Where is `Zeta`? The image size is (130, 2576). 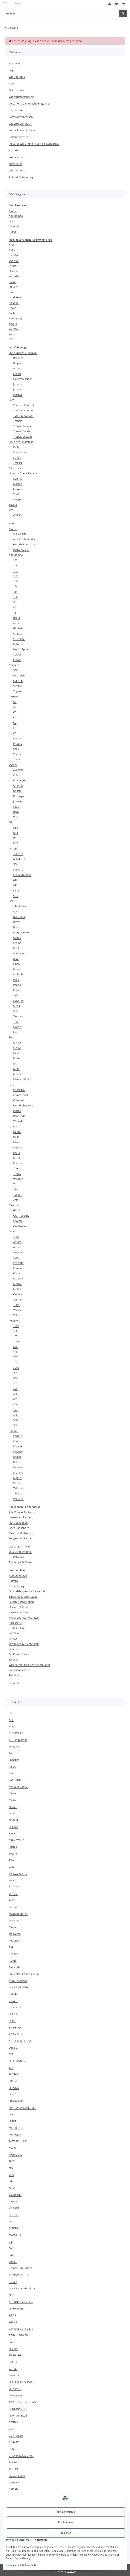
Zeta is located at coordinates (15, 1200).